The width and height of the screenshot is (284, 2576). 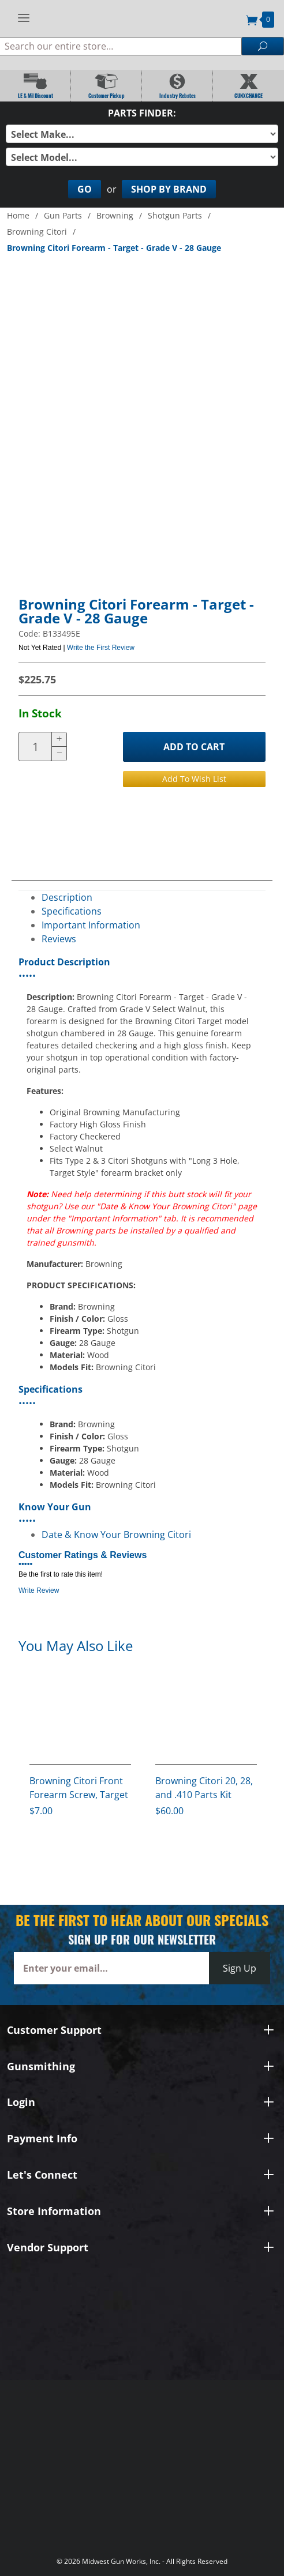 I want to click on Parts Finder:, so click(x=142, y=113).